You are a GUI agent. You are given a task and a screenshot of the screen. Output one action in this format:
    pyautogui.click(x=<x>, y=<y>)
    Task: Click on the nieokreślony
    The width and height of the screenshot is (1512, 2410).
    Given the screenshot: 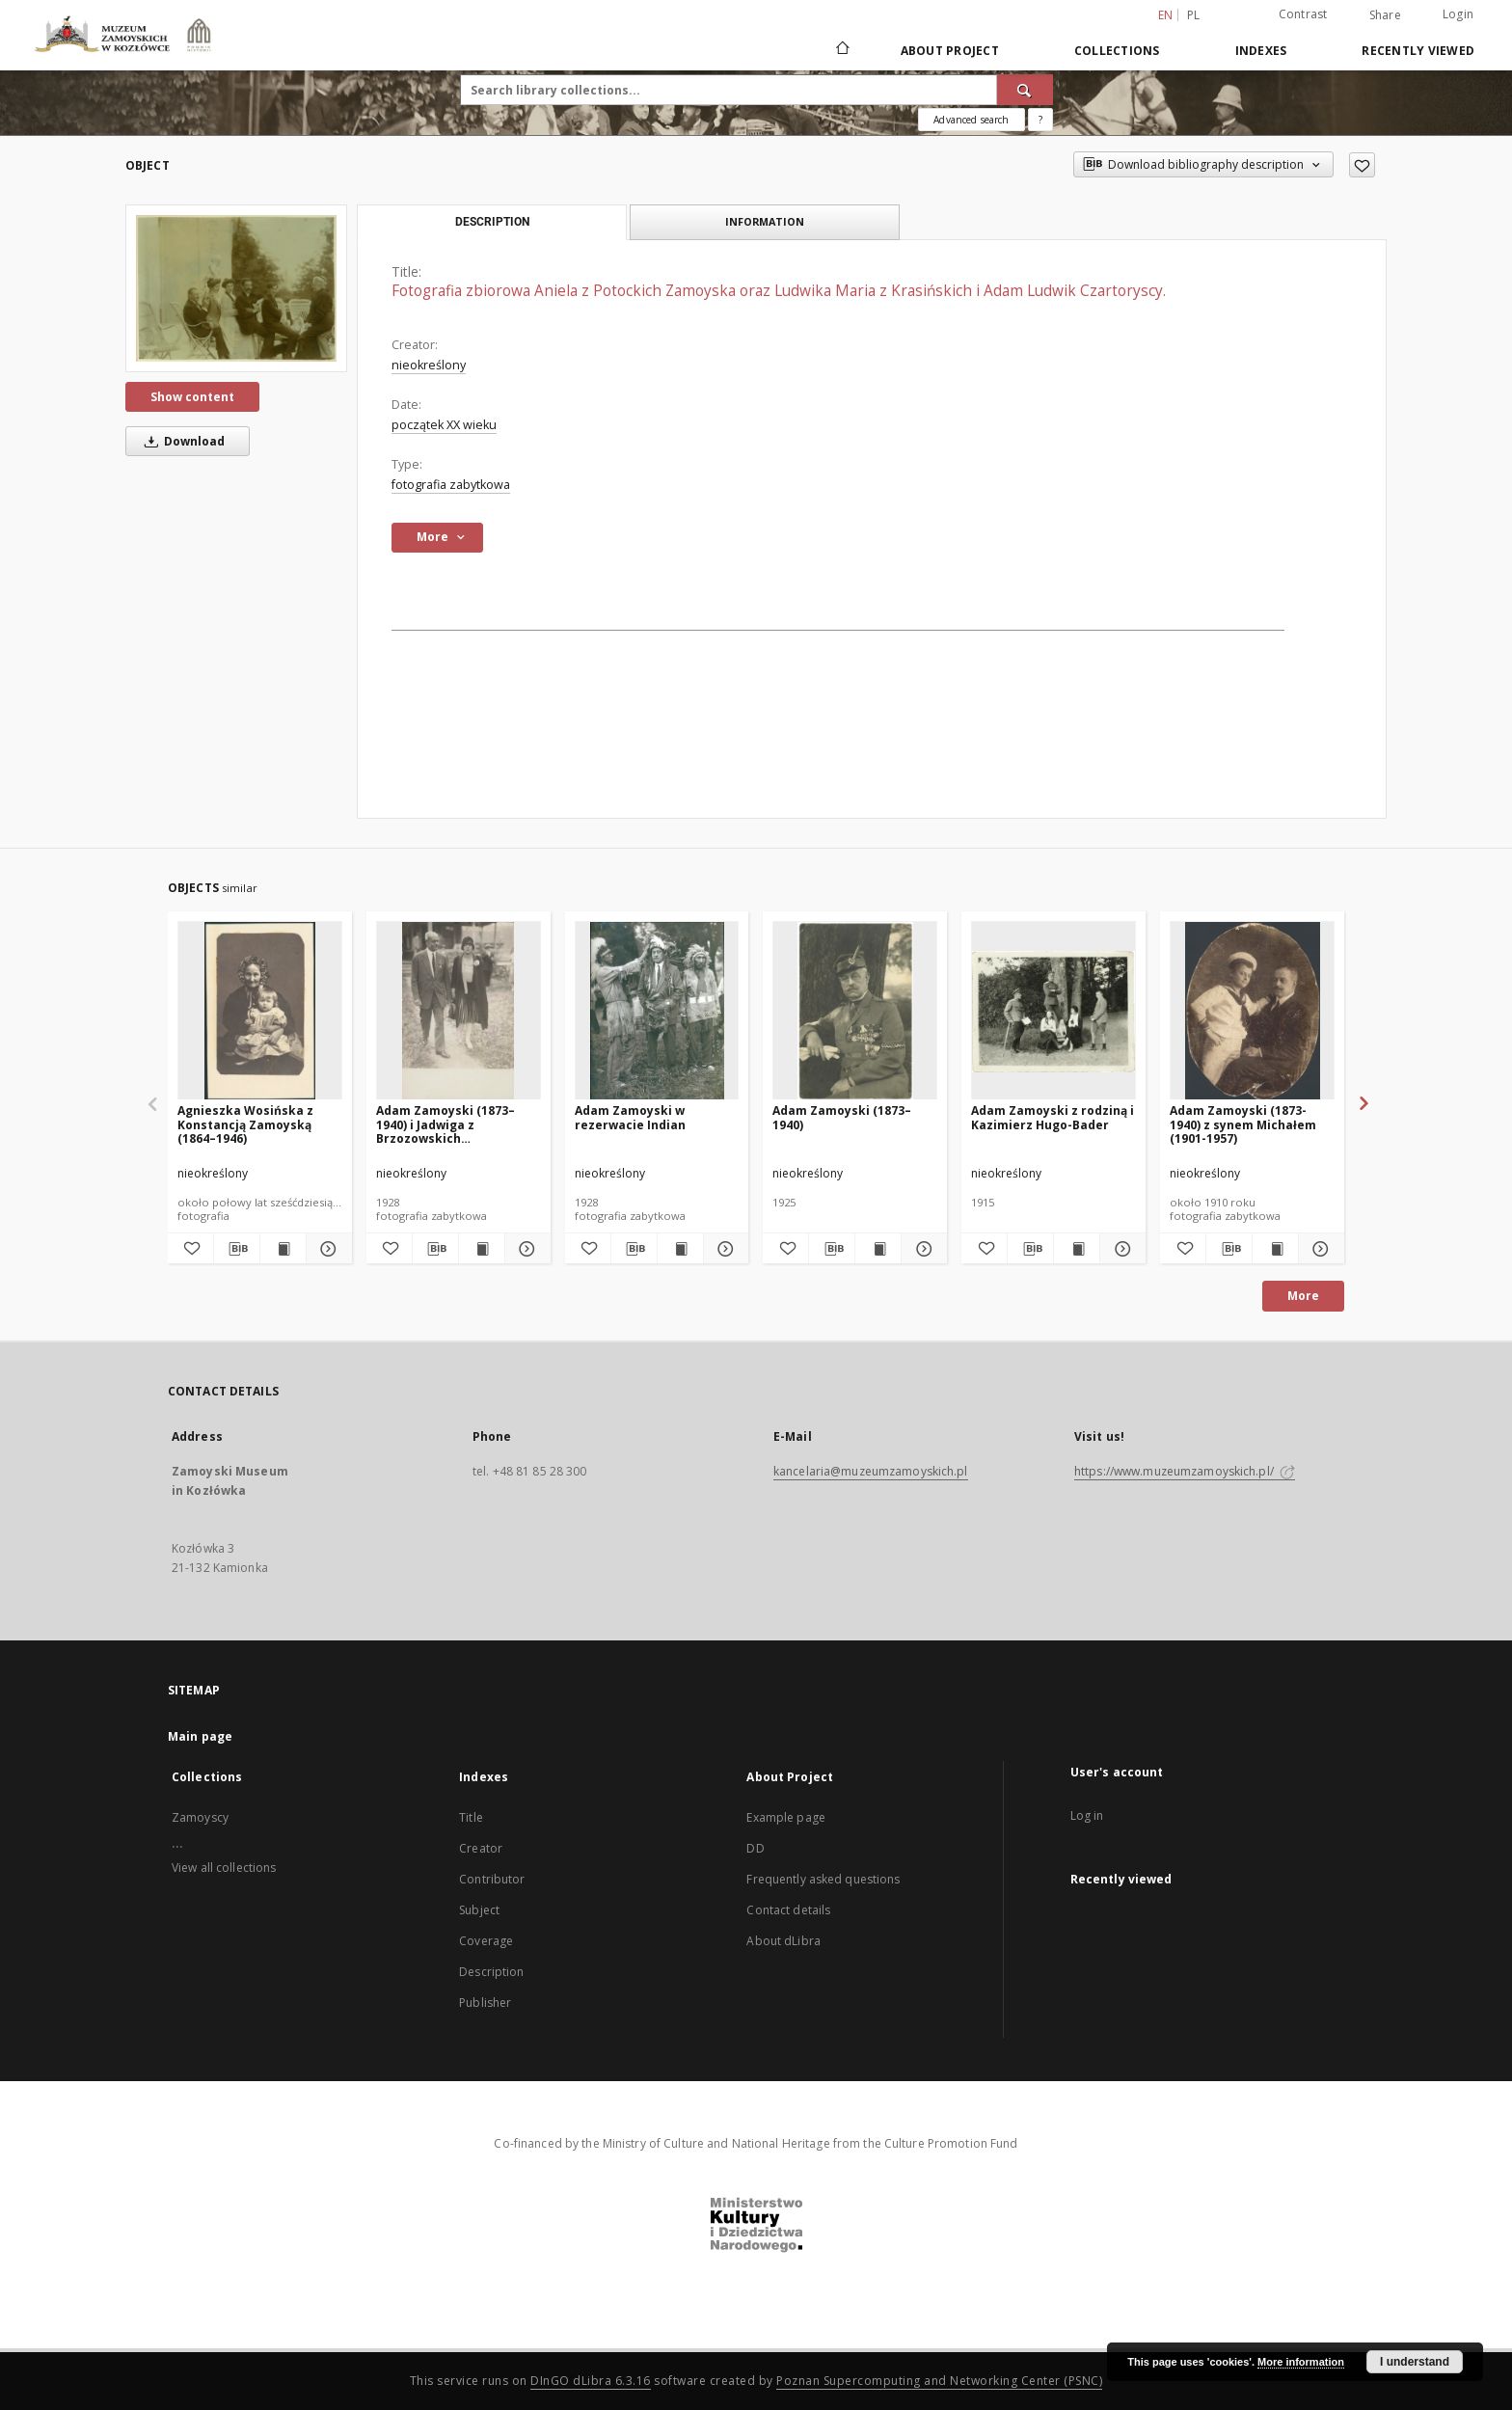 What is the action you would take?
    pyautogui.click(x=429, y=365)
    